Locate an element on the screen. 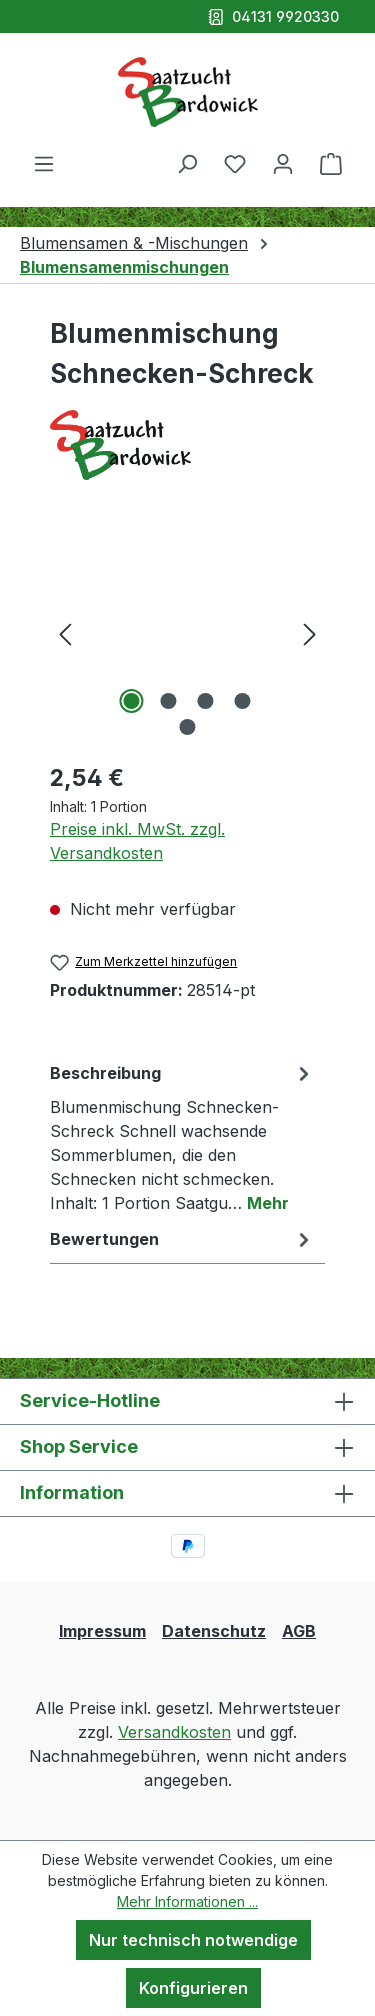 This screenshot has height=2016, width=375. [Menü] is located at coordinates (44, 163).